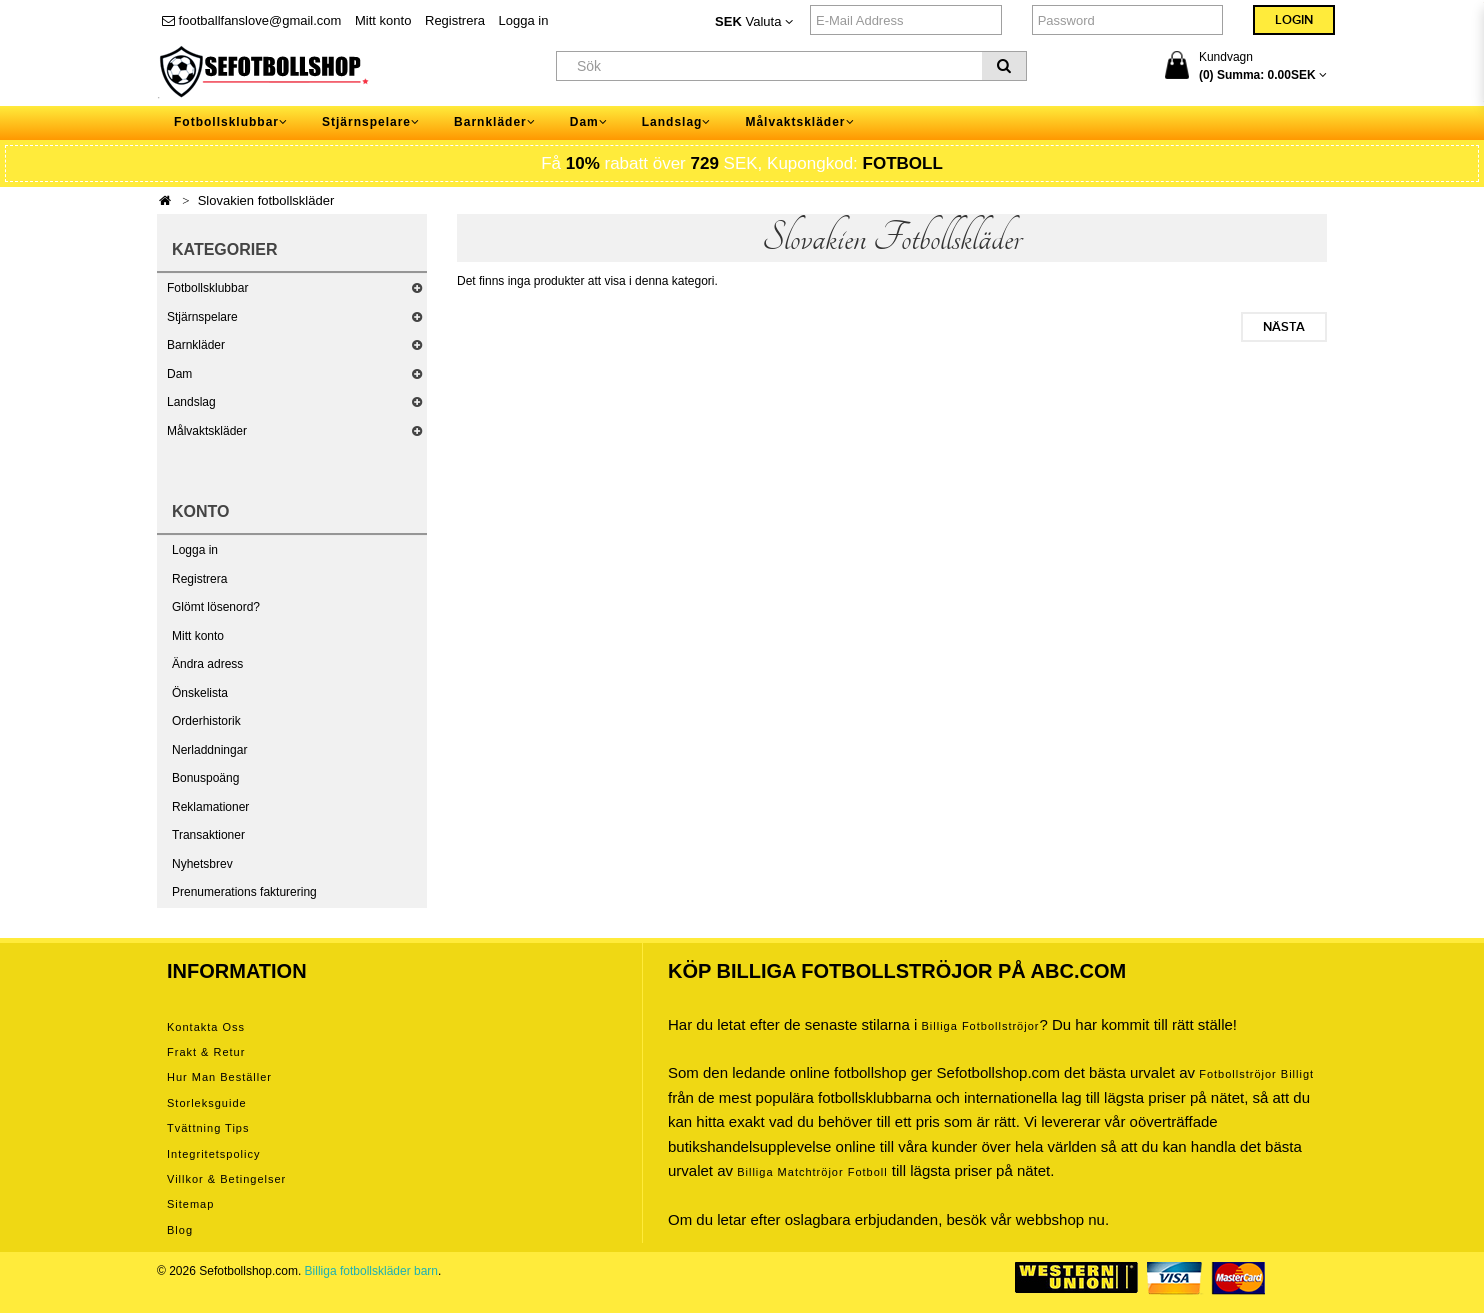  I want to click on Reklamationer, so click(210, 807).